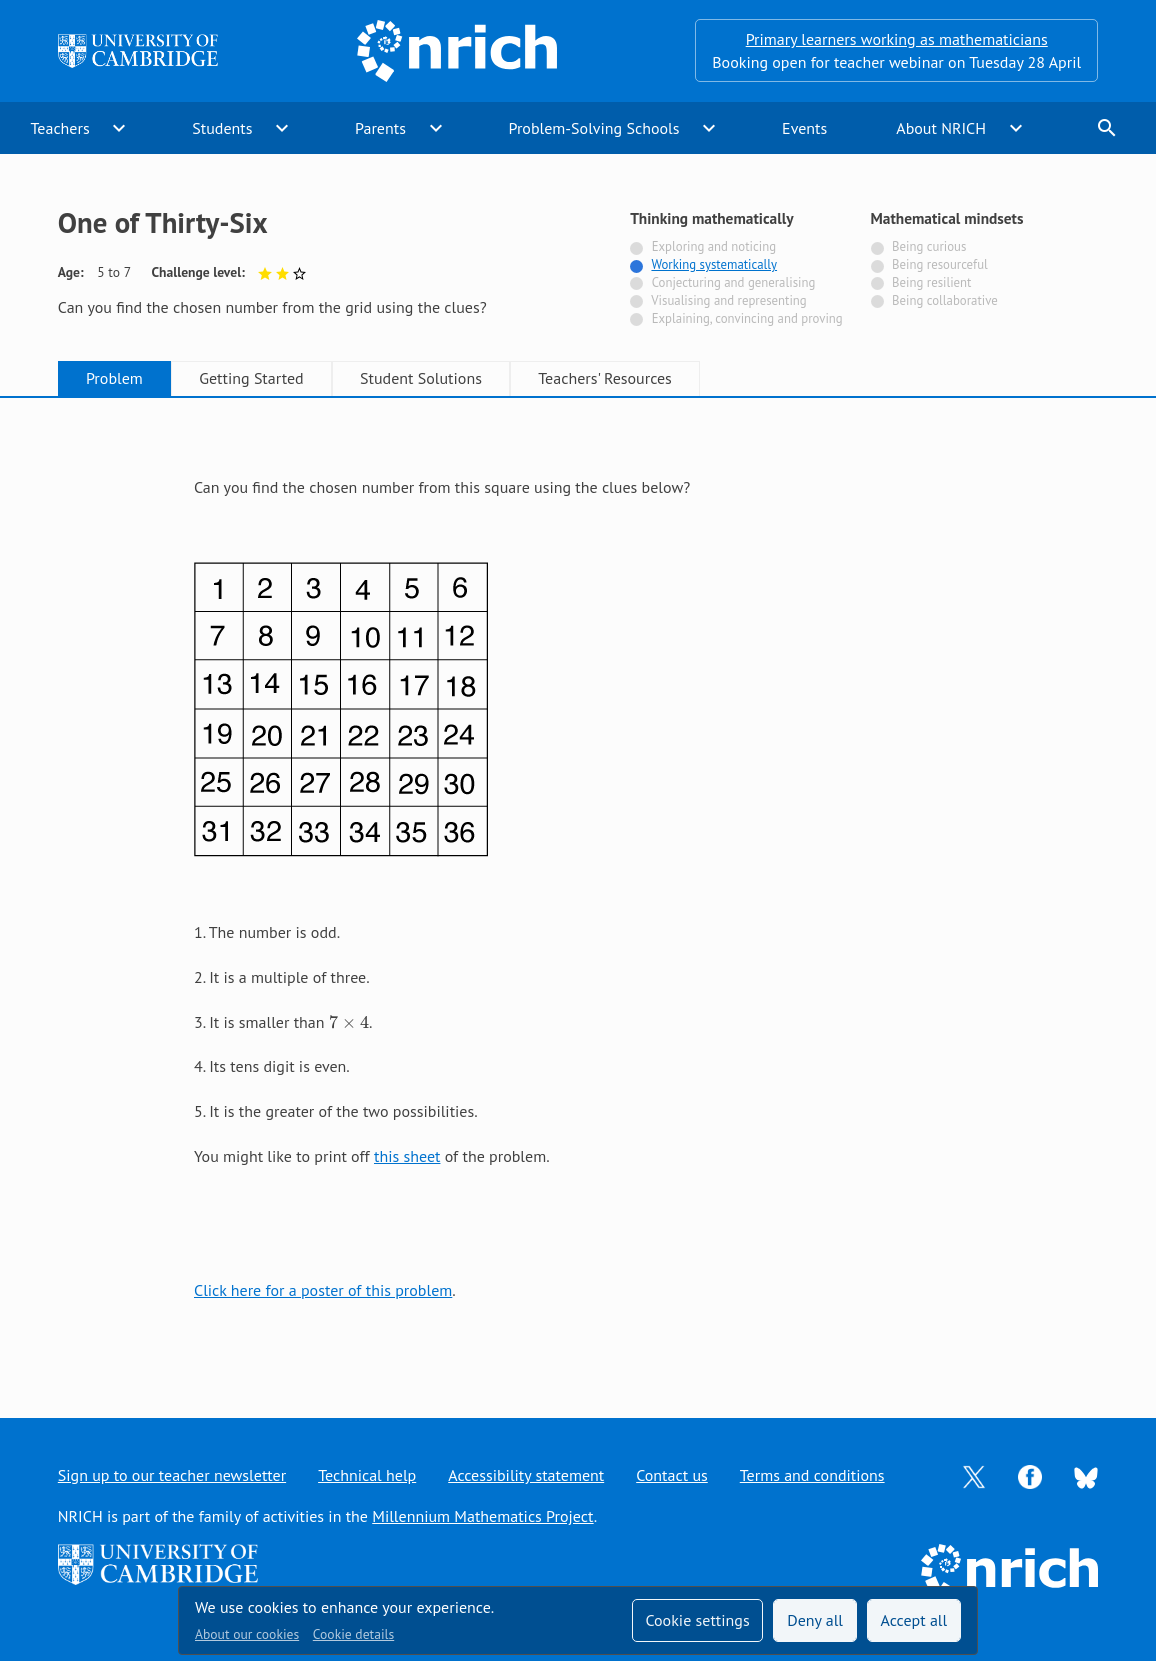 Image resolution: width=1156 pixels, height=1661 pixels. What do you see at coordinates (804, 128) in the screenshot?
I see `Events` at bounding box center [804, 128].